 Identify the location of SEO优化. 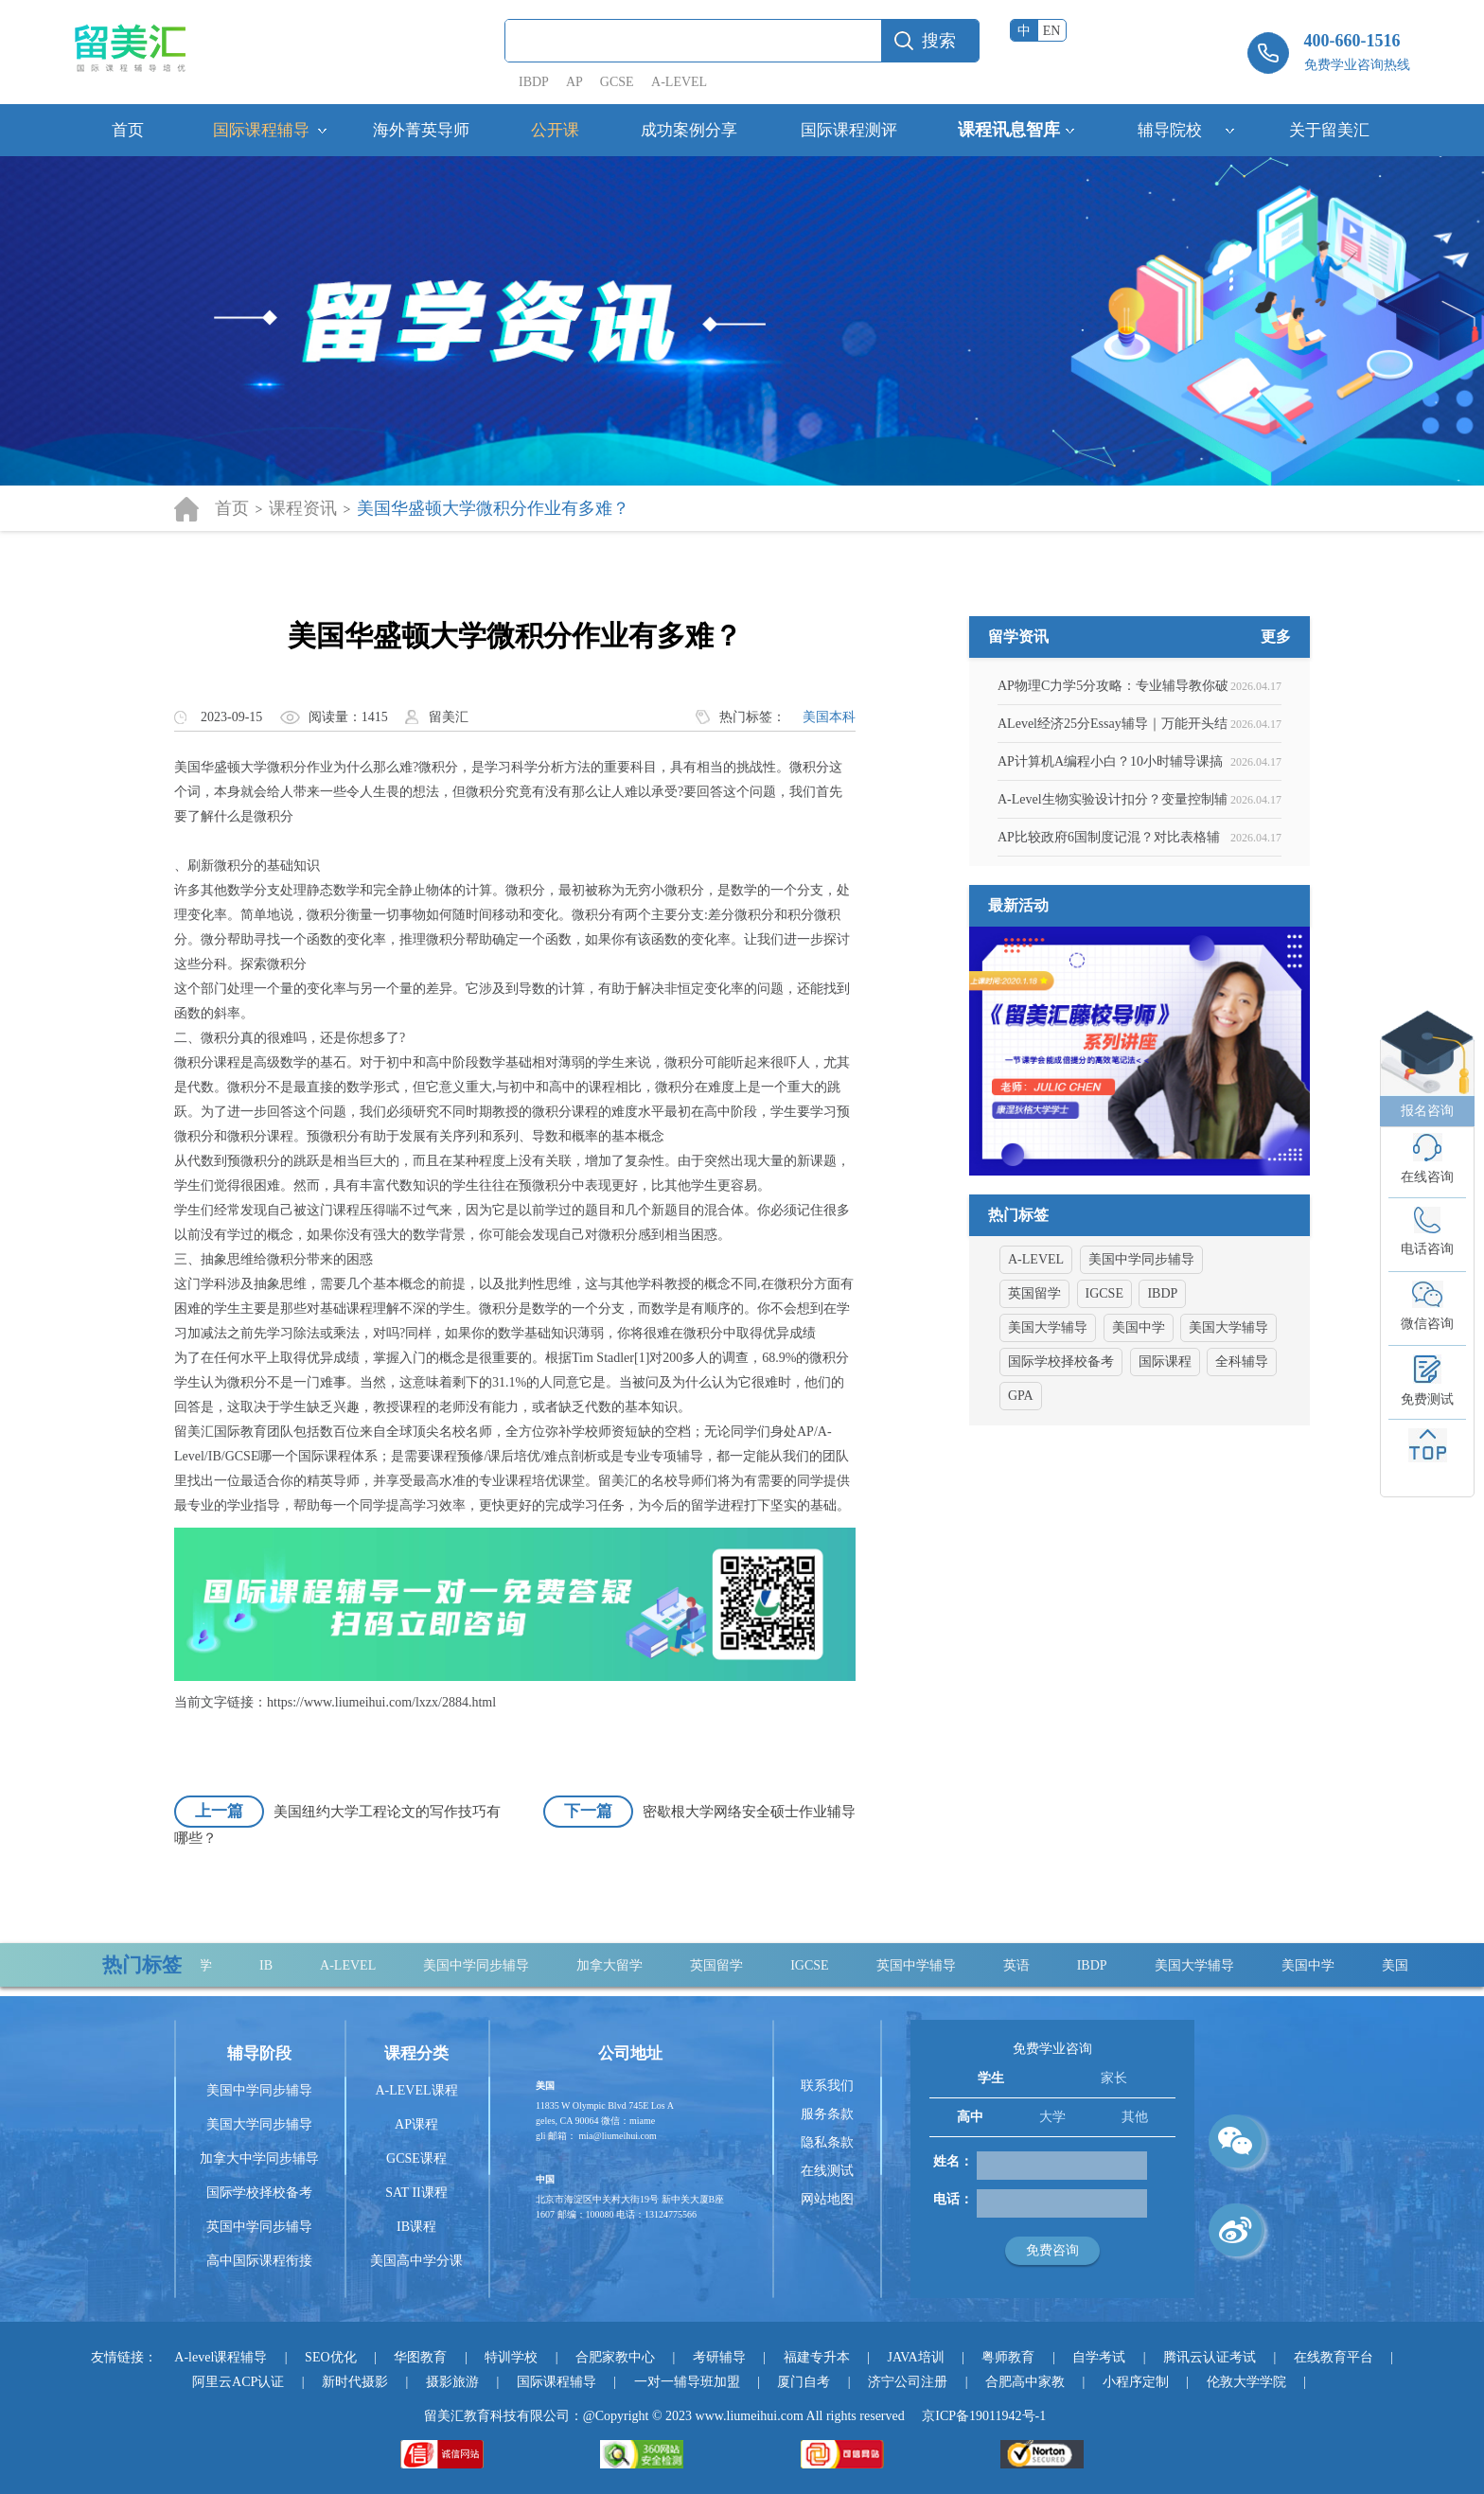
(330, 2357).